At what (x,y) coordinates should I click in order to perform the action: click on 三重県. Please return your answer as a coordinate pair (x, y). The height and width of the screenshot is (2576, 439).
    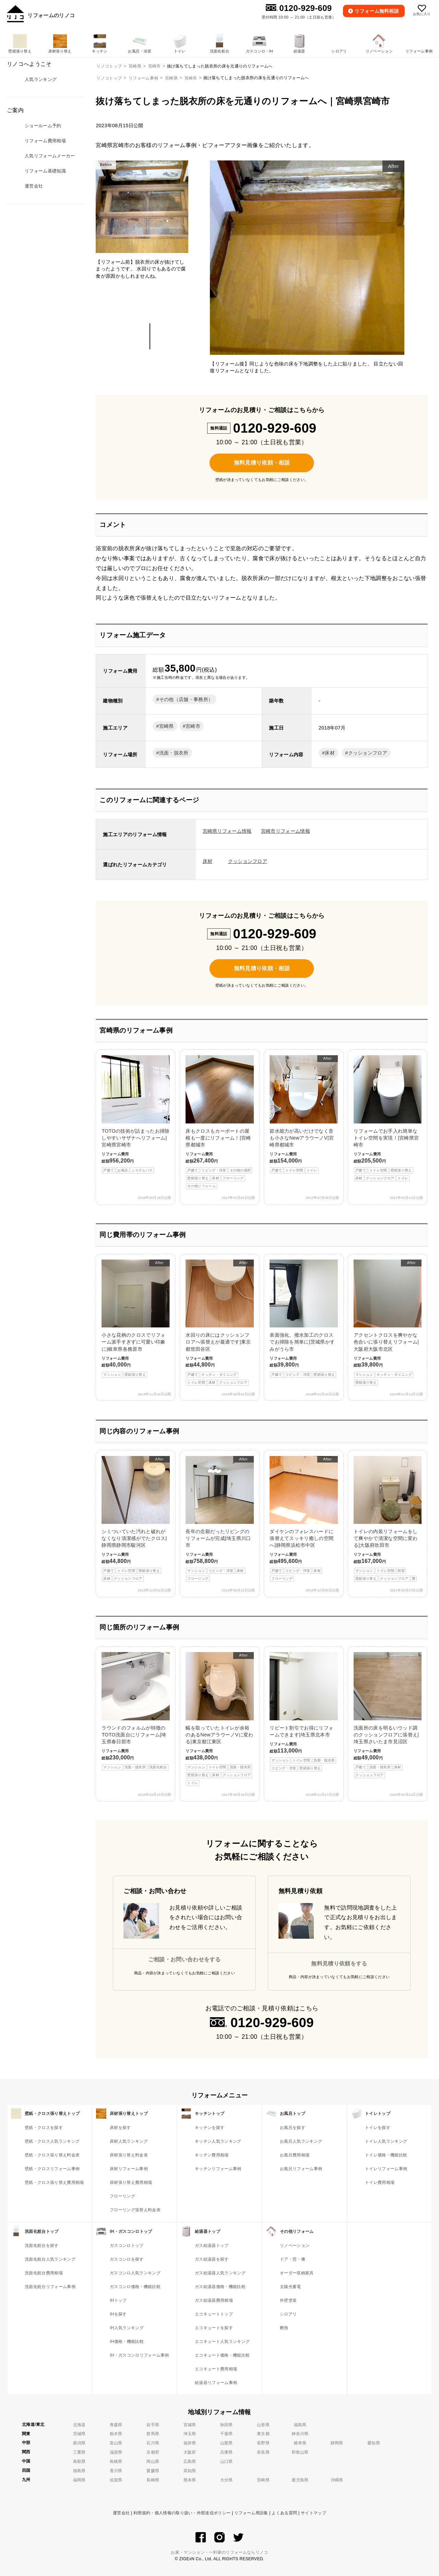
    Looking at the image, I should click on (79, 2452).